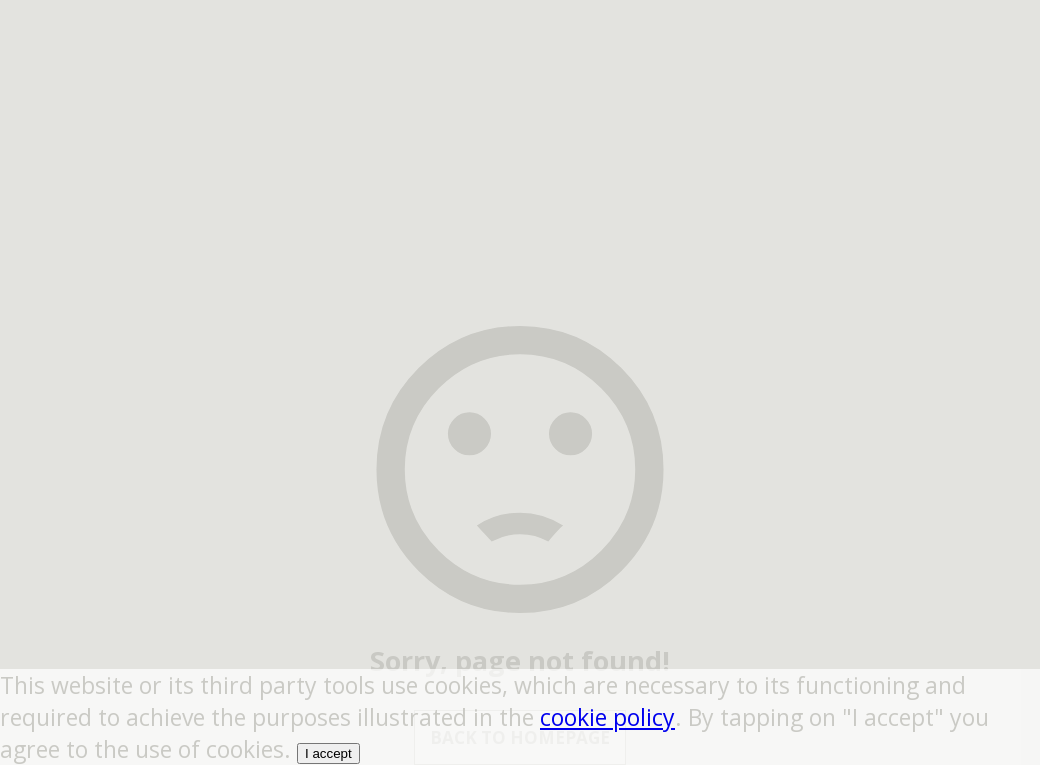 This screenshot has height=765, width=1040. I want to click on I accept, so click(328, 753).